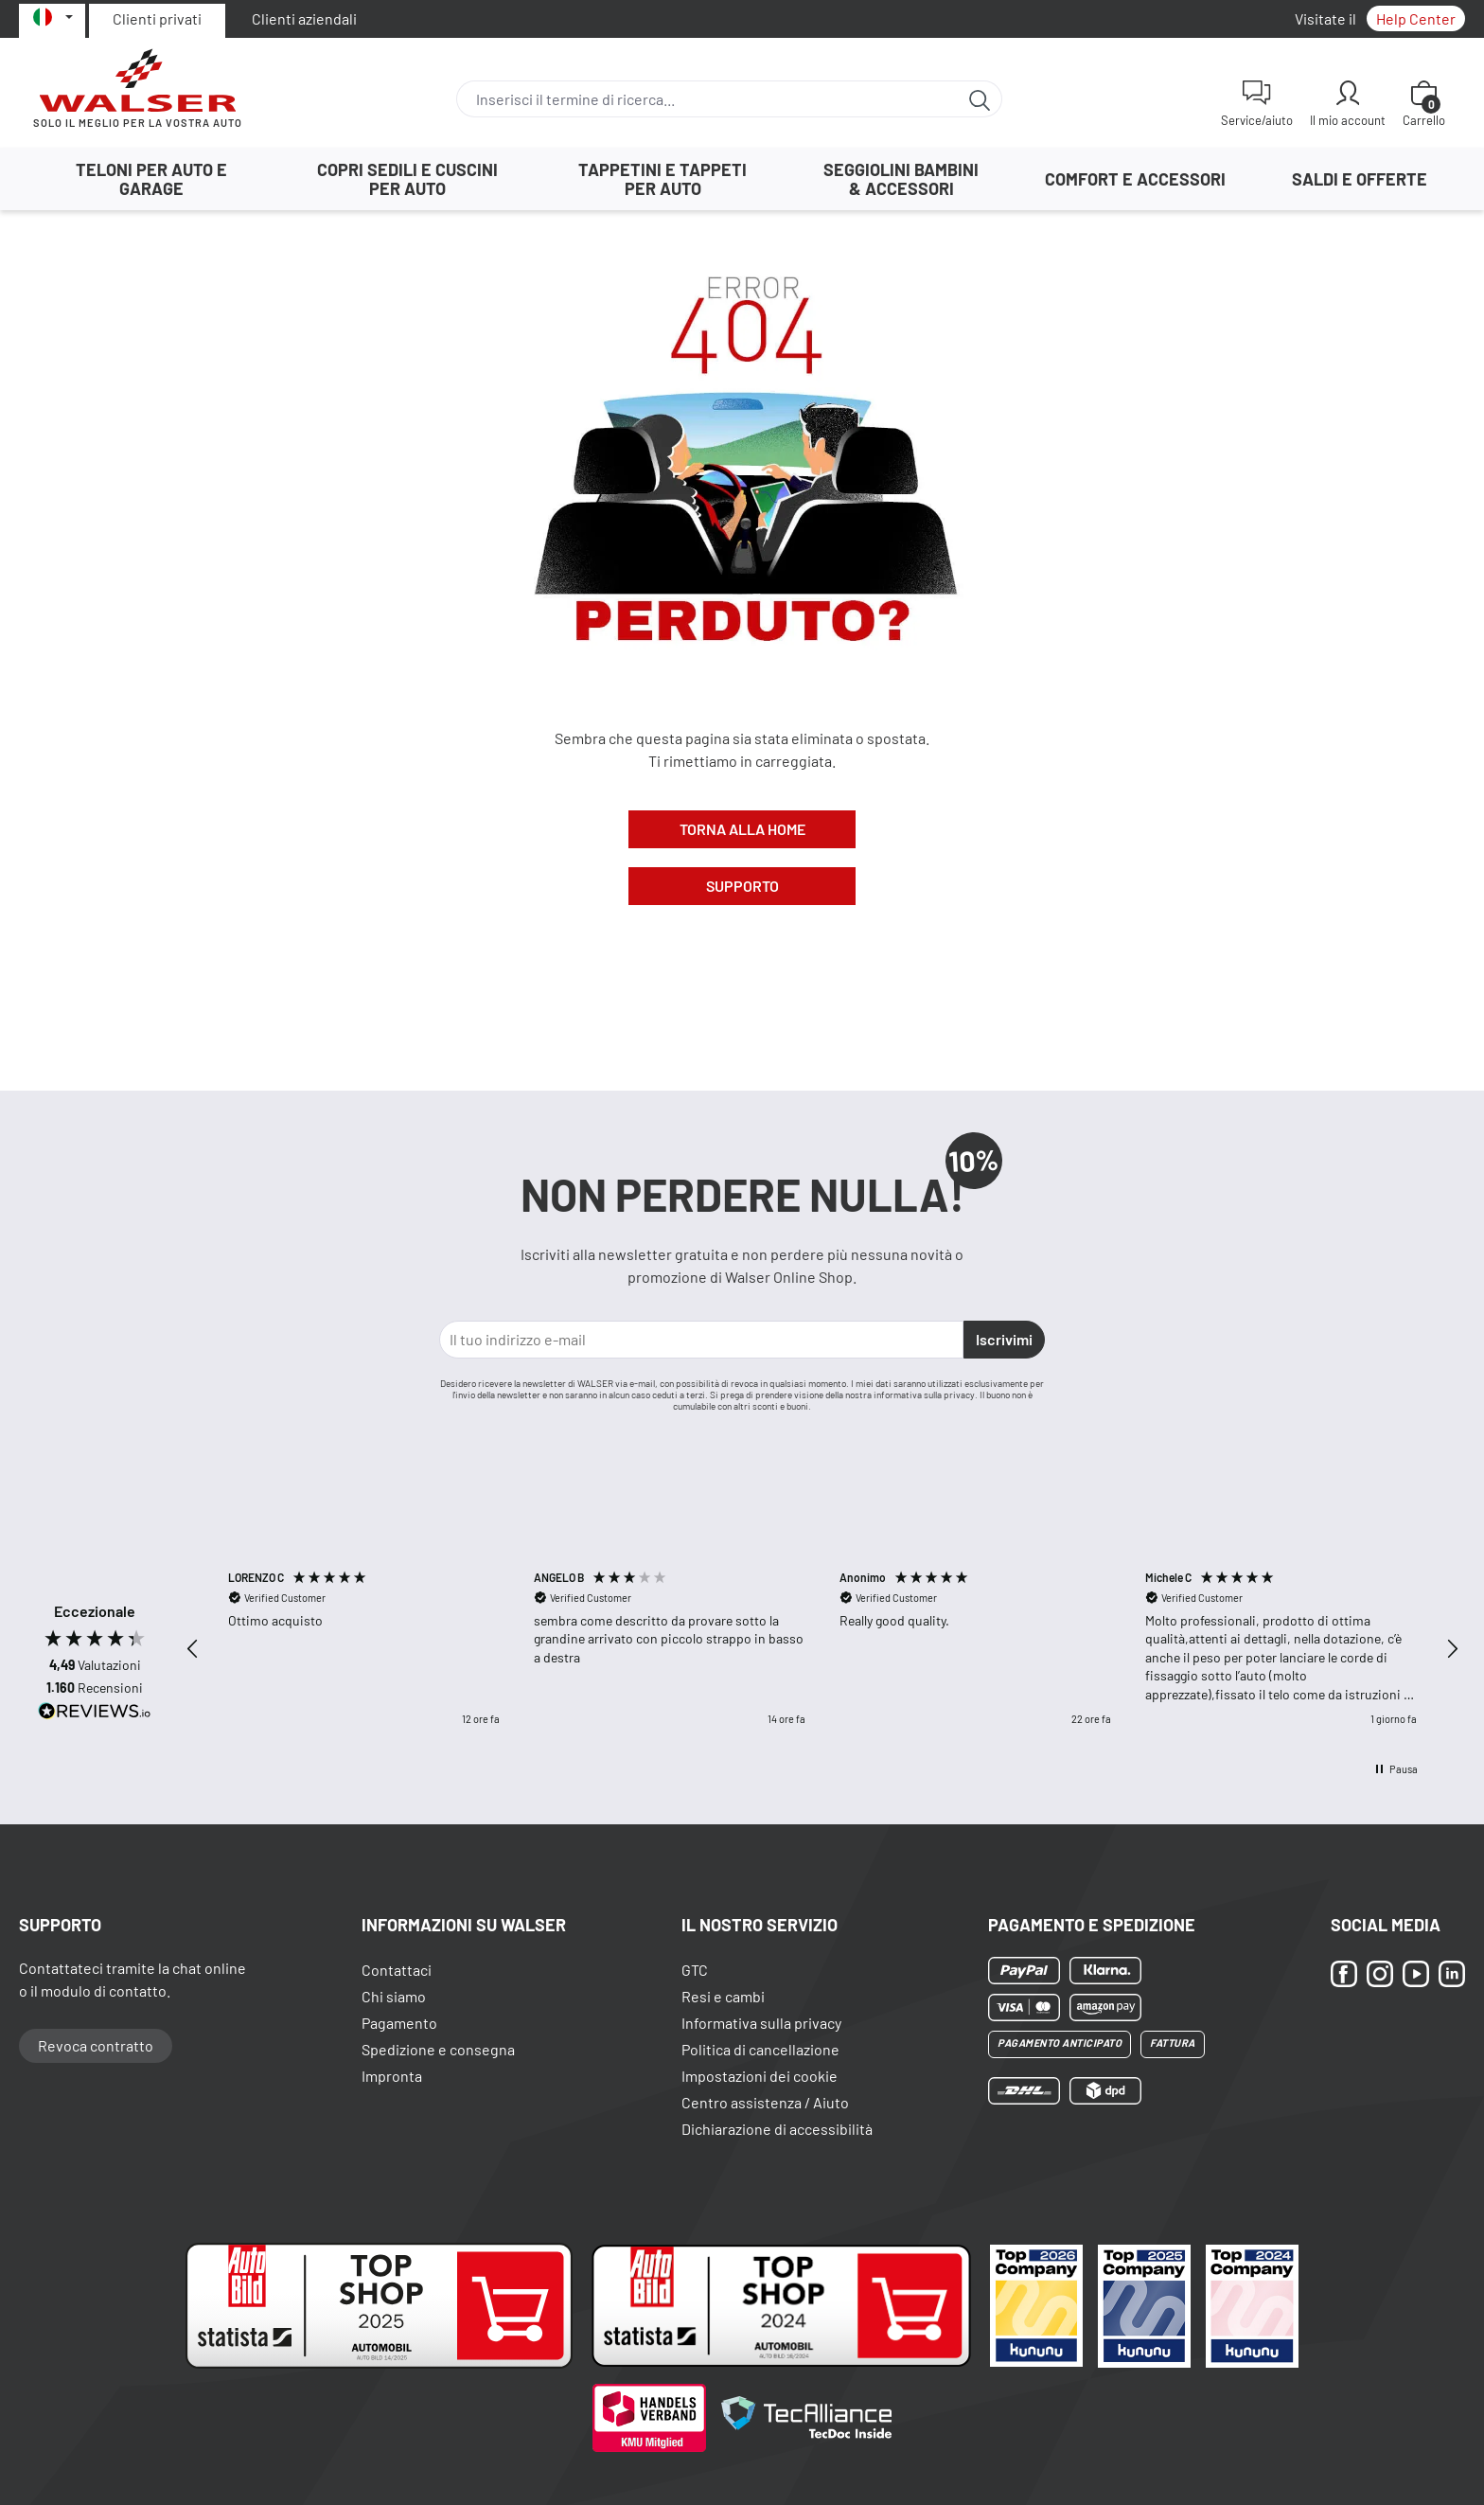 Image resolution: width=1484 pixels, height=2505 pixels. What do you see at coordinates (742, 829) in the screenshot?
I see `Torna alla Home` at bounding box center [742, 829].